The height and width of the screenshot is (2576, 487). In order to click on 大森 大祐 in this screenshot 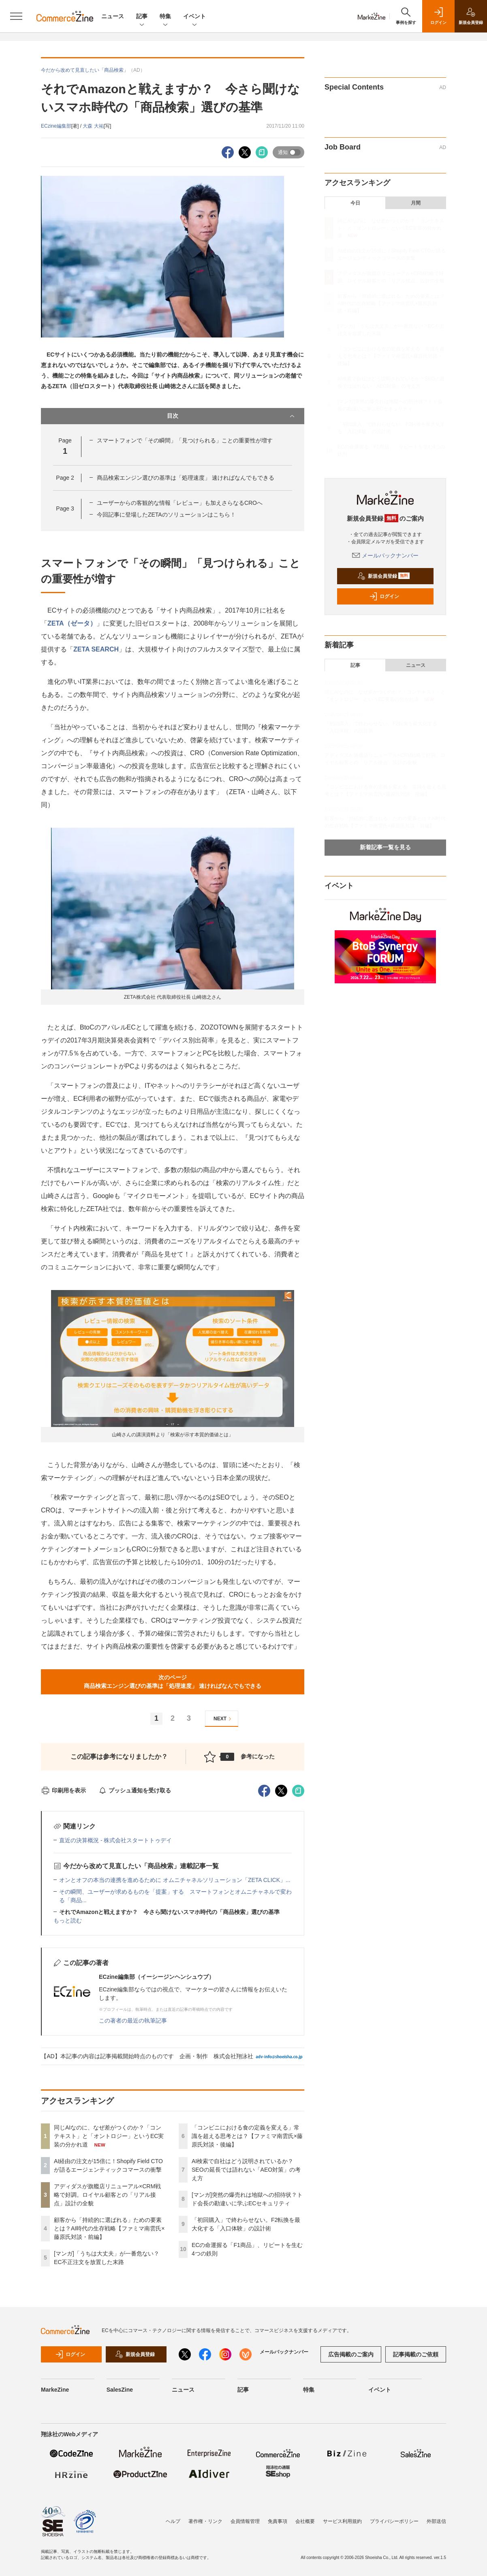, I will do `click(93, 126)`.